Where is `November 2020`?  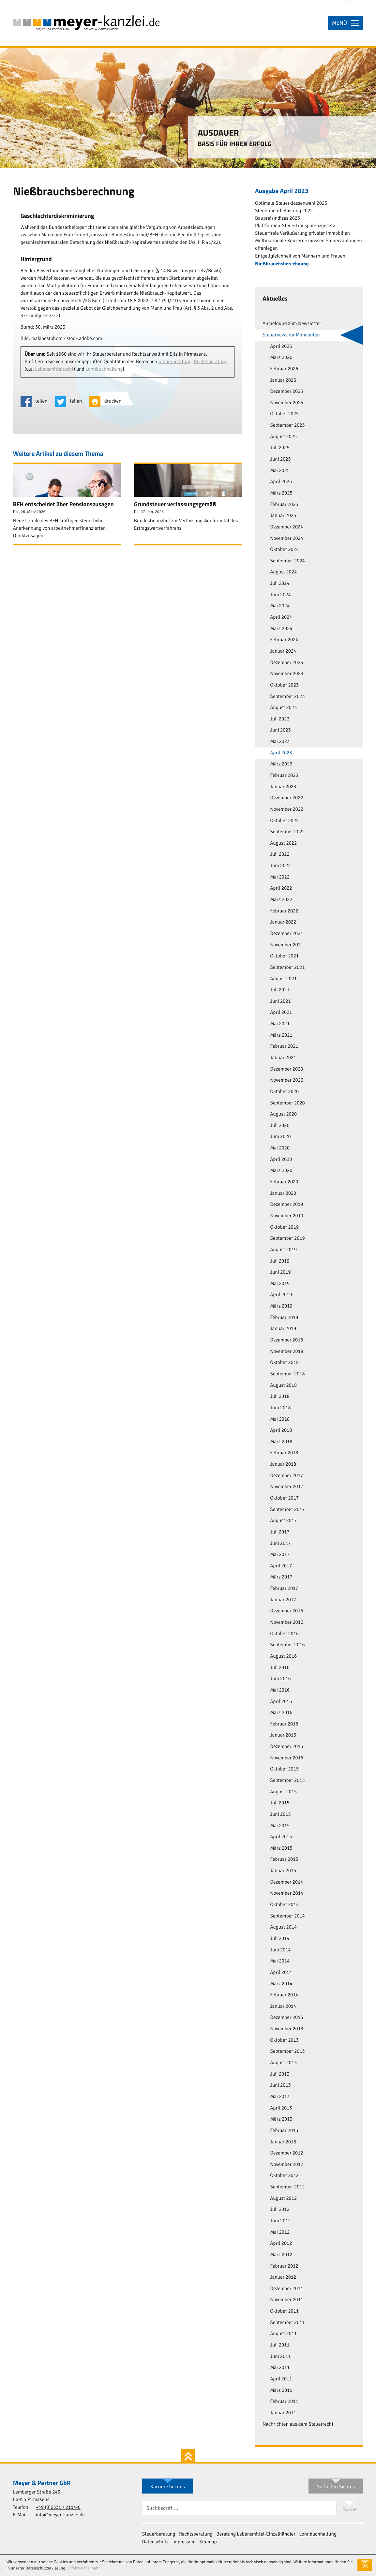
November 2020 is located at coordinates (286, 1080).